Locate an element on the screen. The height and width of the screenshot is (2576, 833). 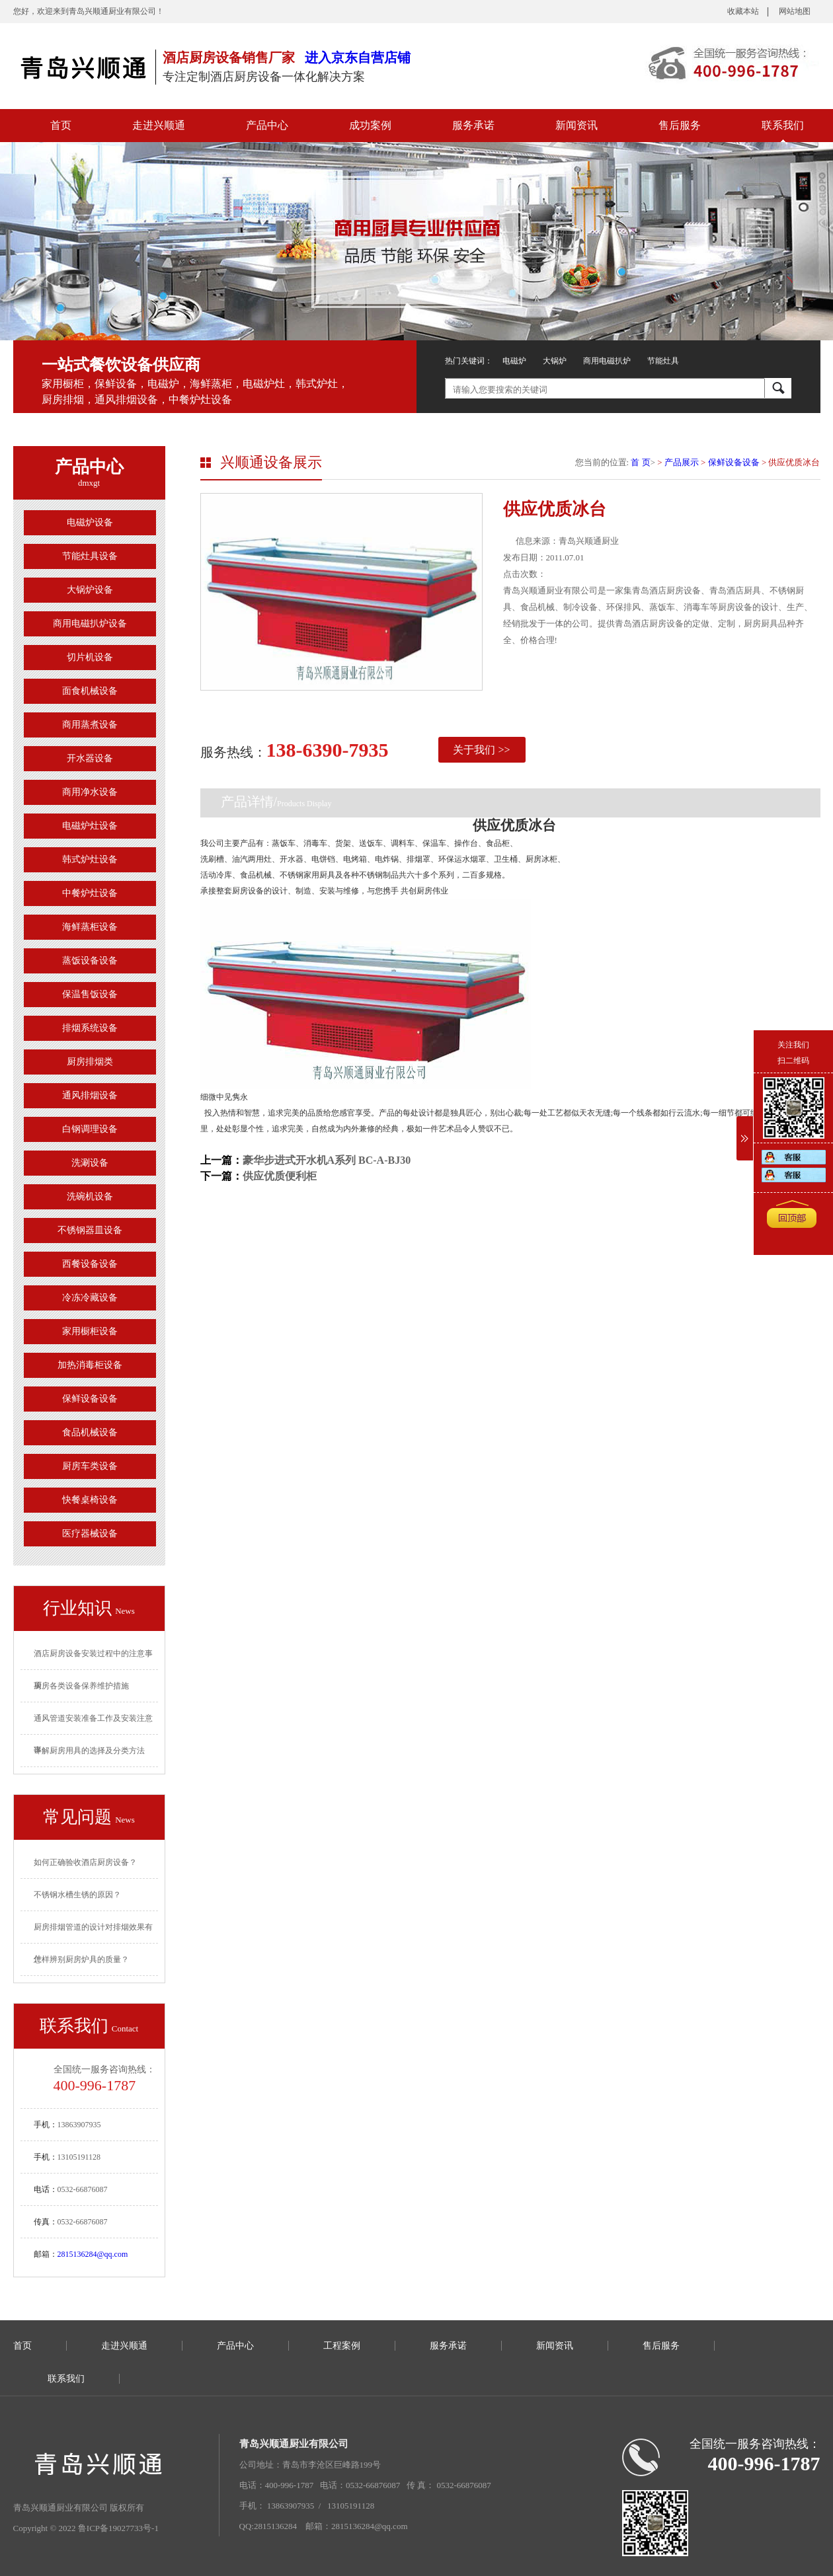
韩式炉灶设备 is located at coordinates (90, 859).